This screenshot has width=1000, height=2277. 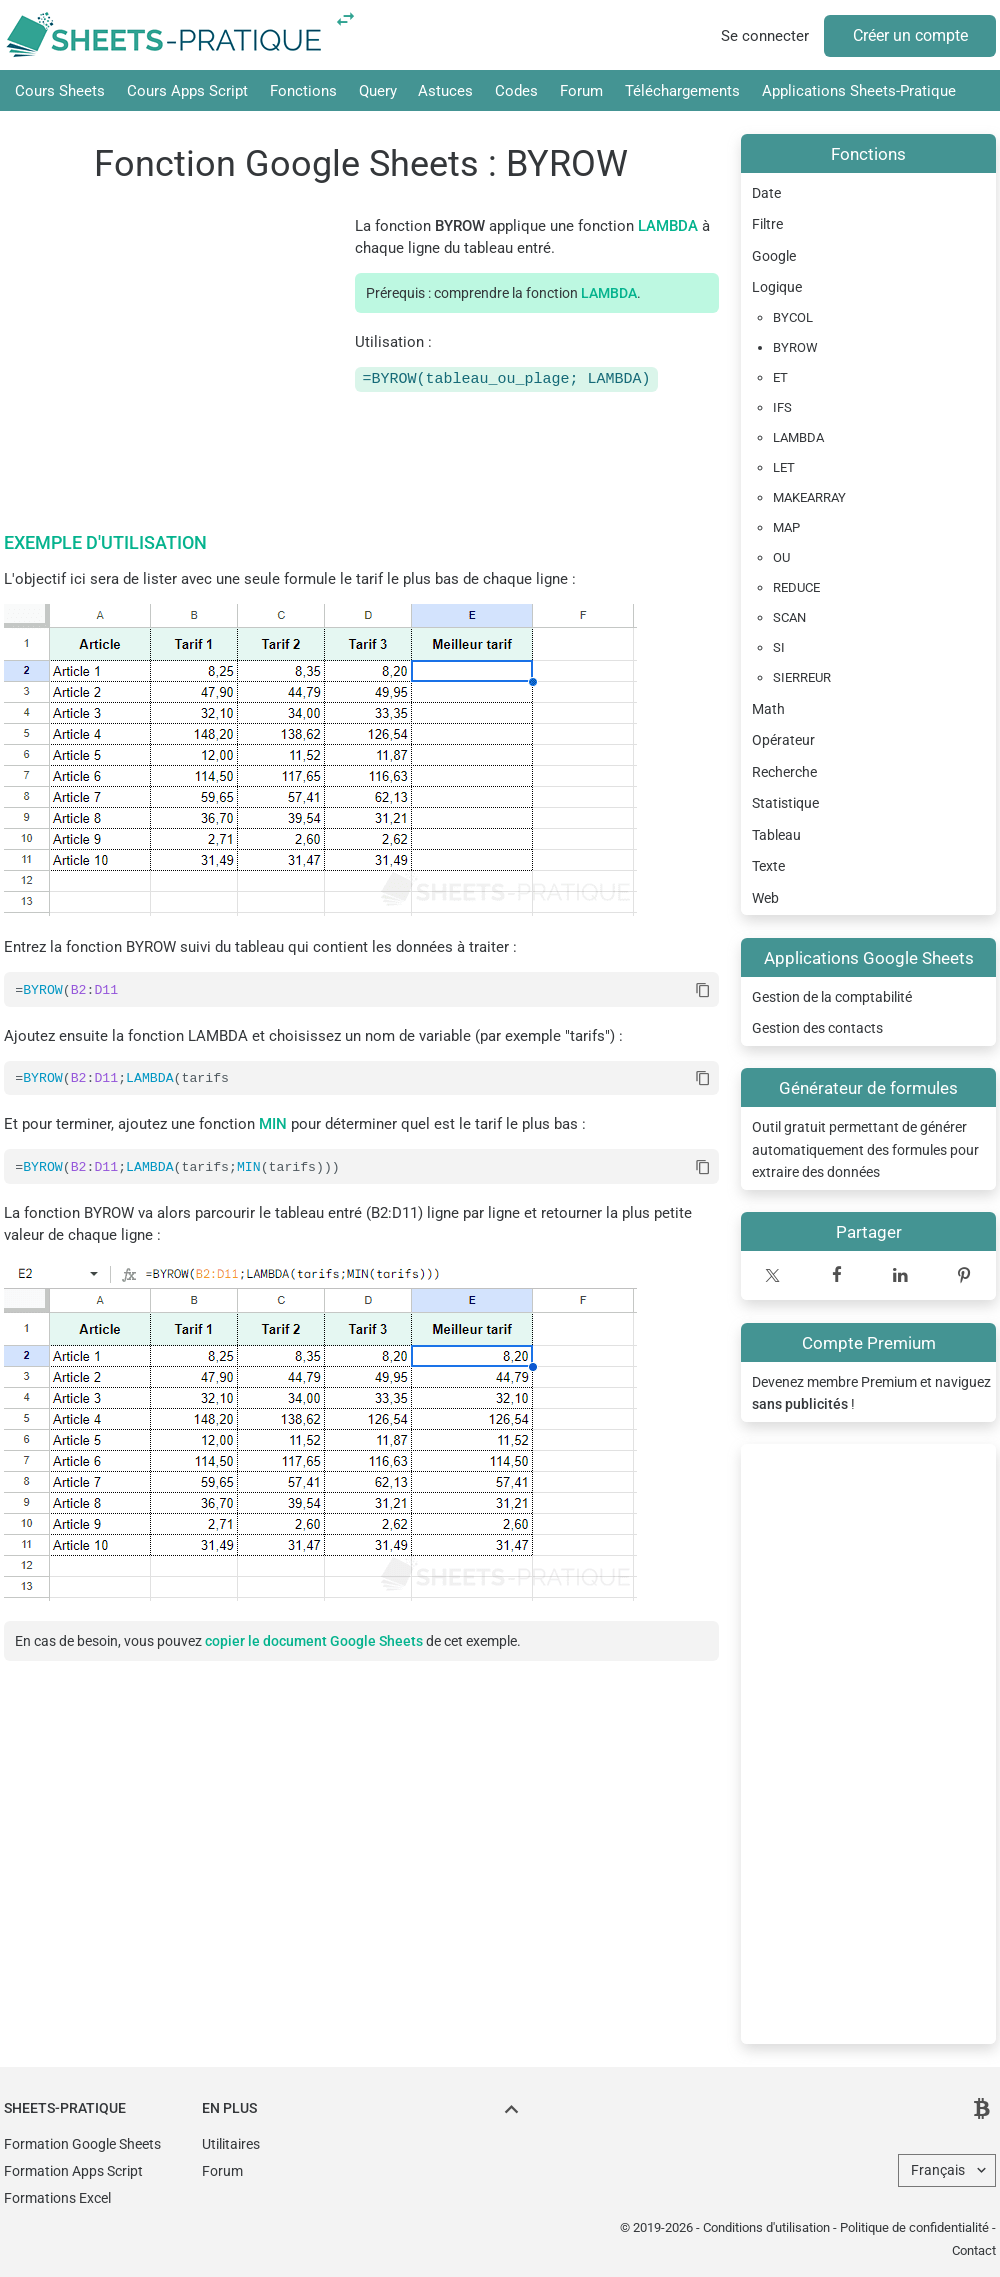 What do you see at coordinates (82, 2144) in the screenshot?
I see `Formation Google Sheets` at bounding box center [82, 2144].